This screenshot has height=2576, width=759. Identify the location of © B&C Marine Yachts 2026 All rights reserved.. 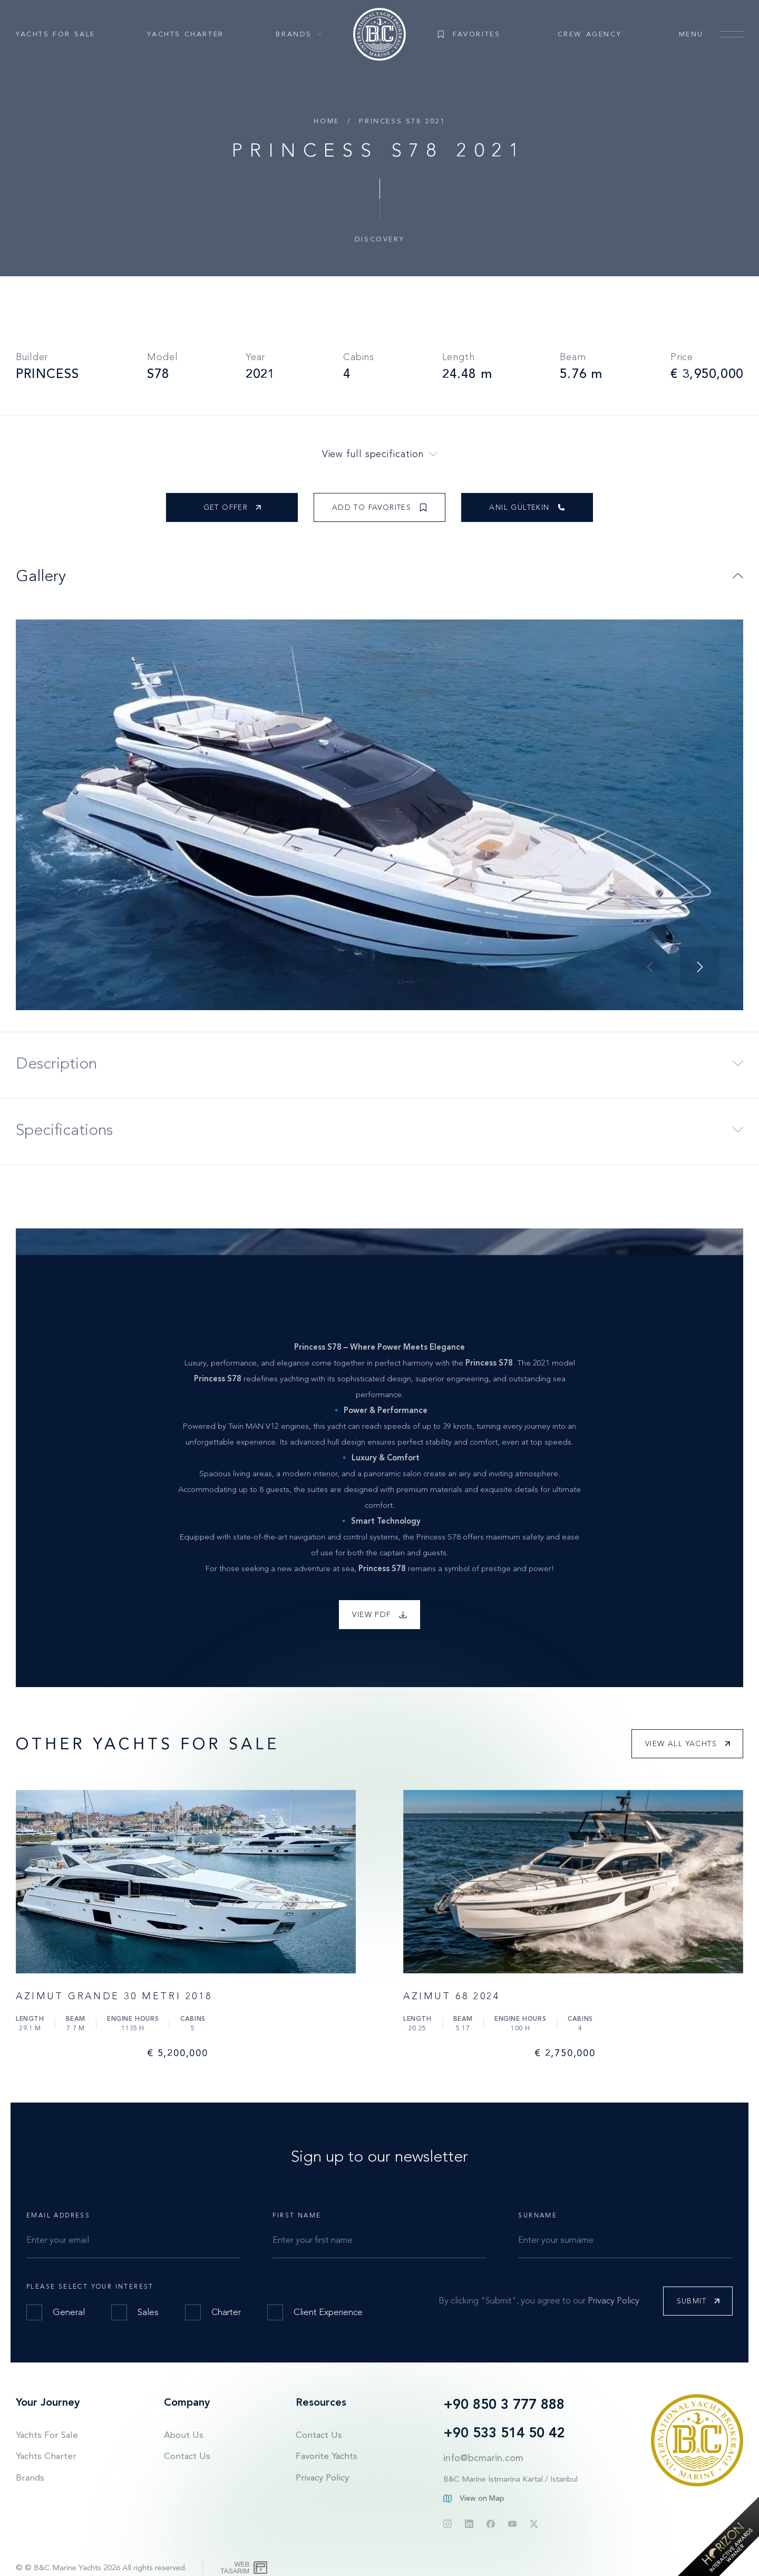
(106, 2567).